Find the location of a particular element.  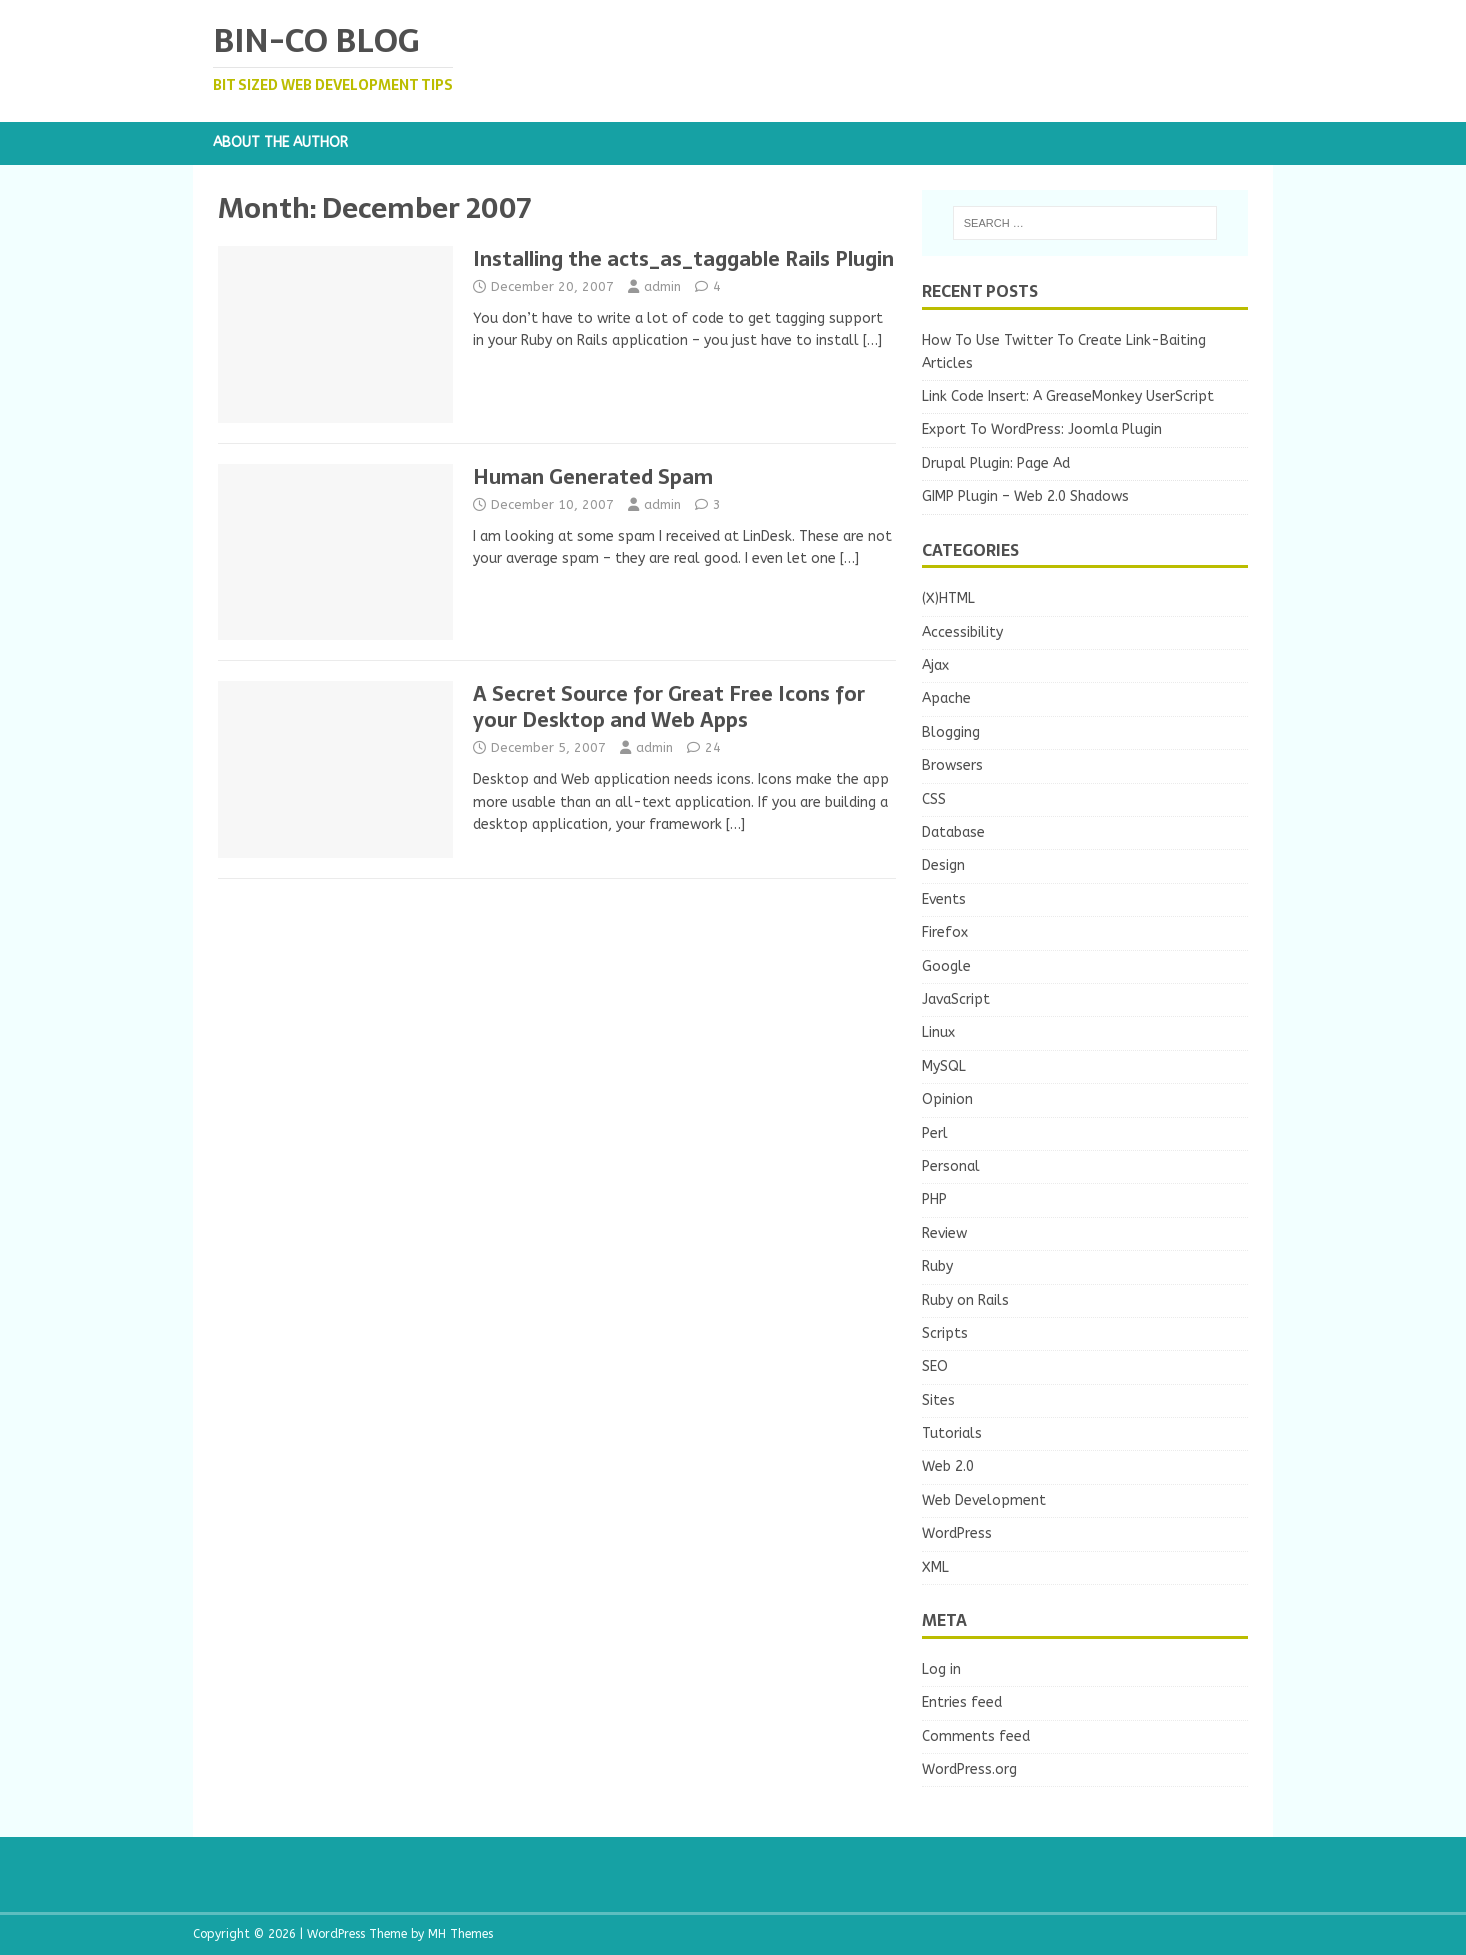

Review is located at coordinates (944, 1233).